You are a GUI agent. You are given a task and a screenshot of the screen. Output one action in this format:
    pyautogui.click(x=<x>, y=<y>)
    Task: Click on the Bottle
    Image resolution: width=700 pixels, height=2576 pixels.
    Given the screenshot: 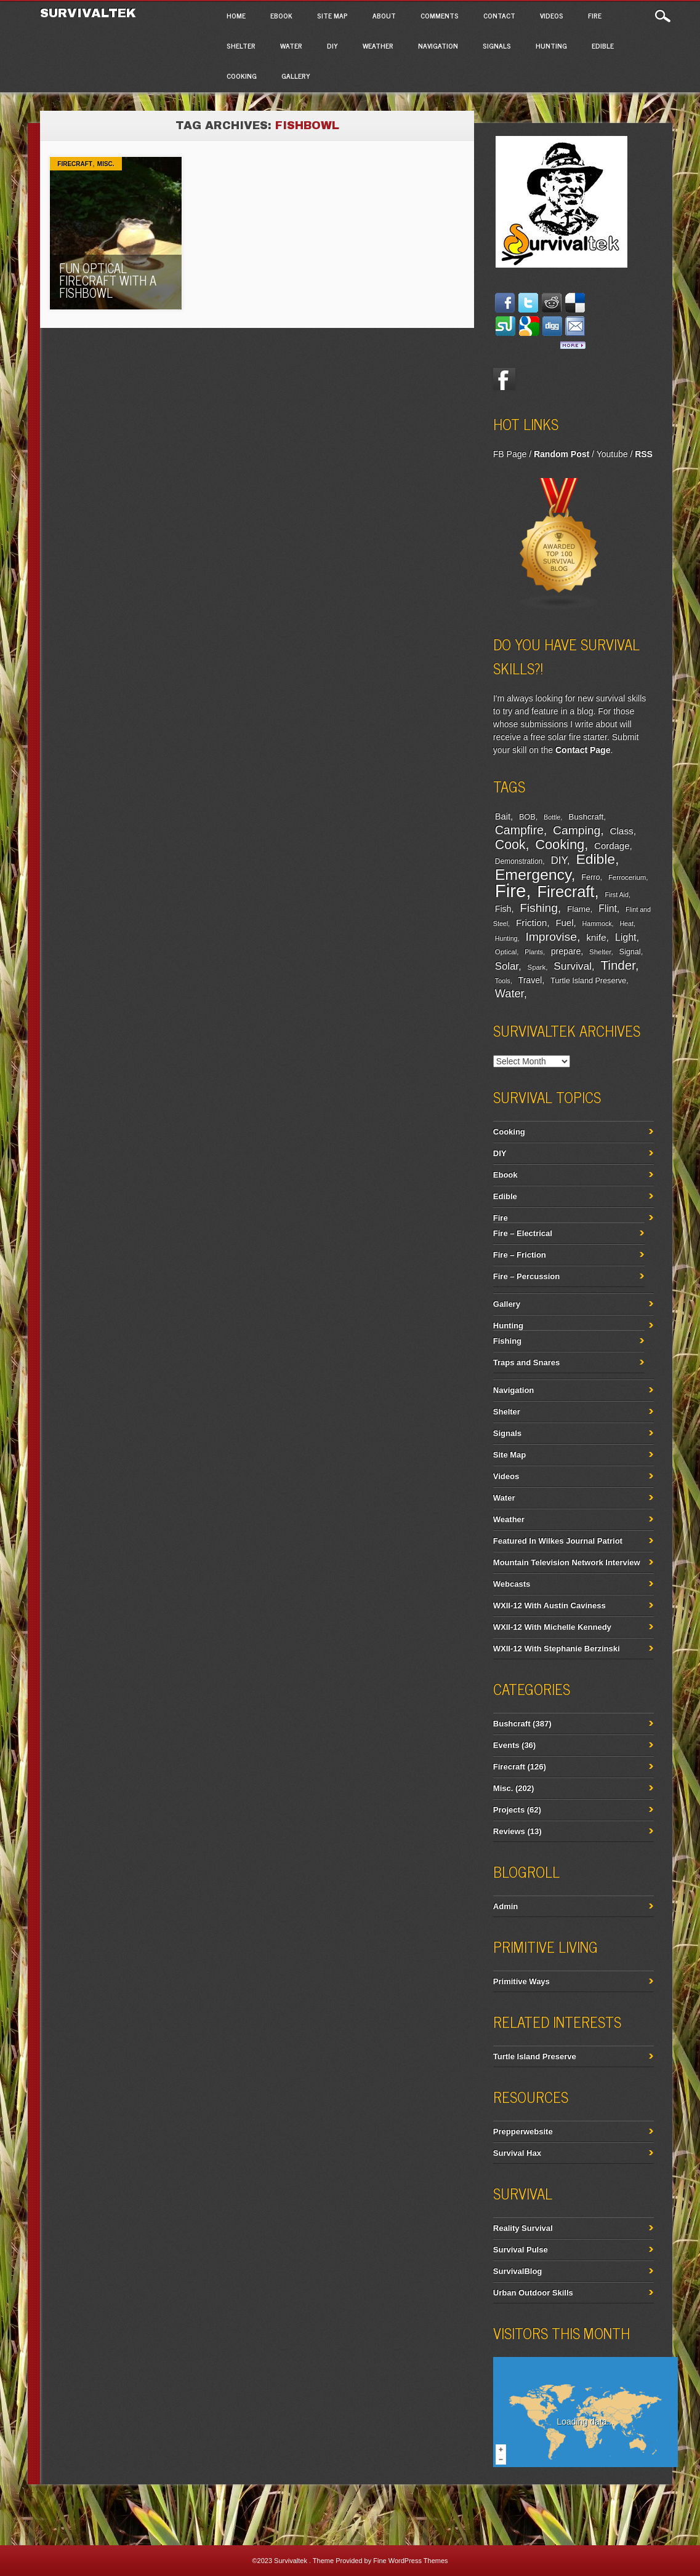 What is the action you would take?
    pyautogui.click(x=552, y=817)
    